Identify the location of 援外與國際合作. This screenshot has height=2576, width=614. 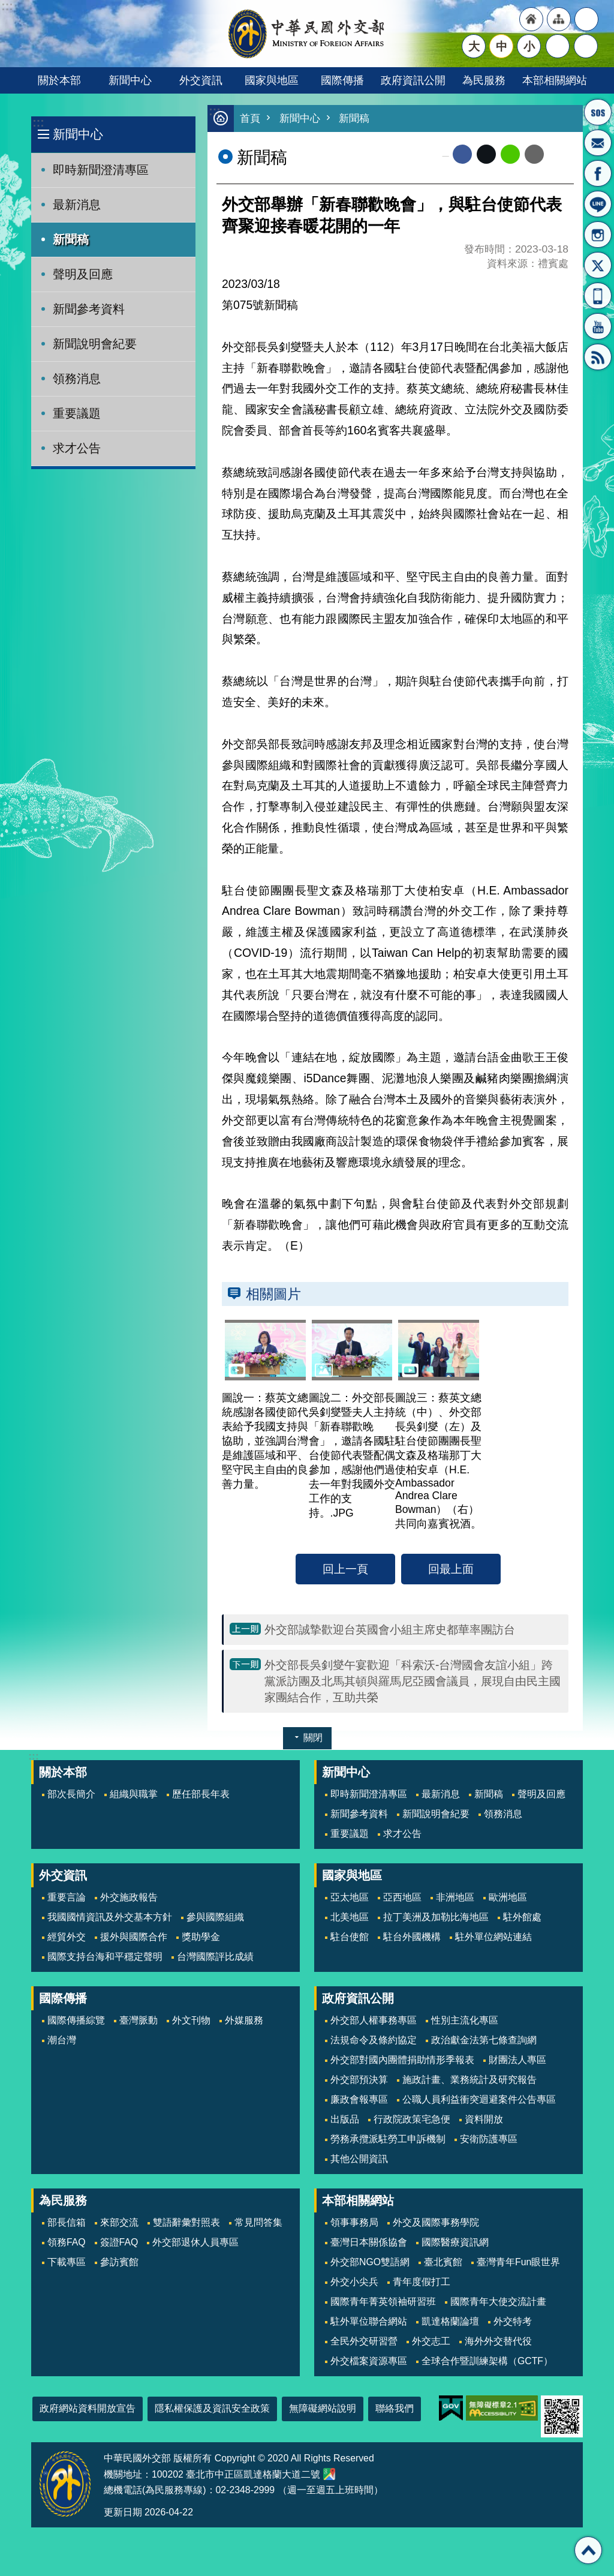
(133, 1937).